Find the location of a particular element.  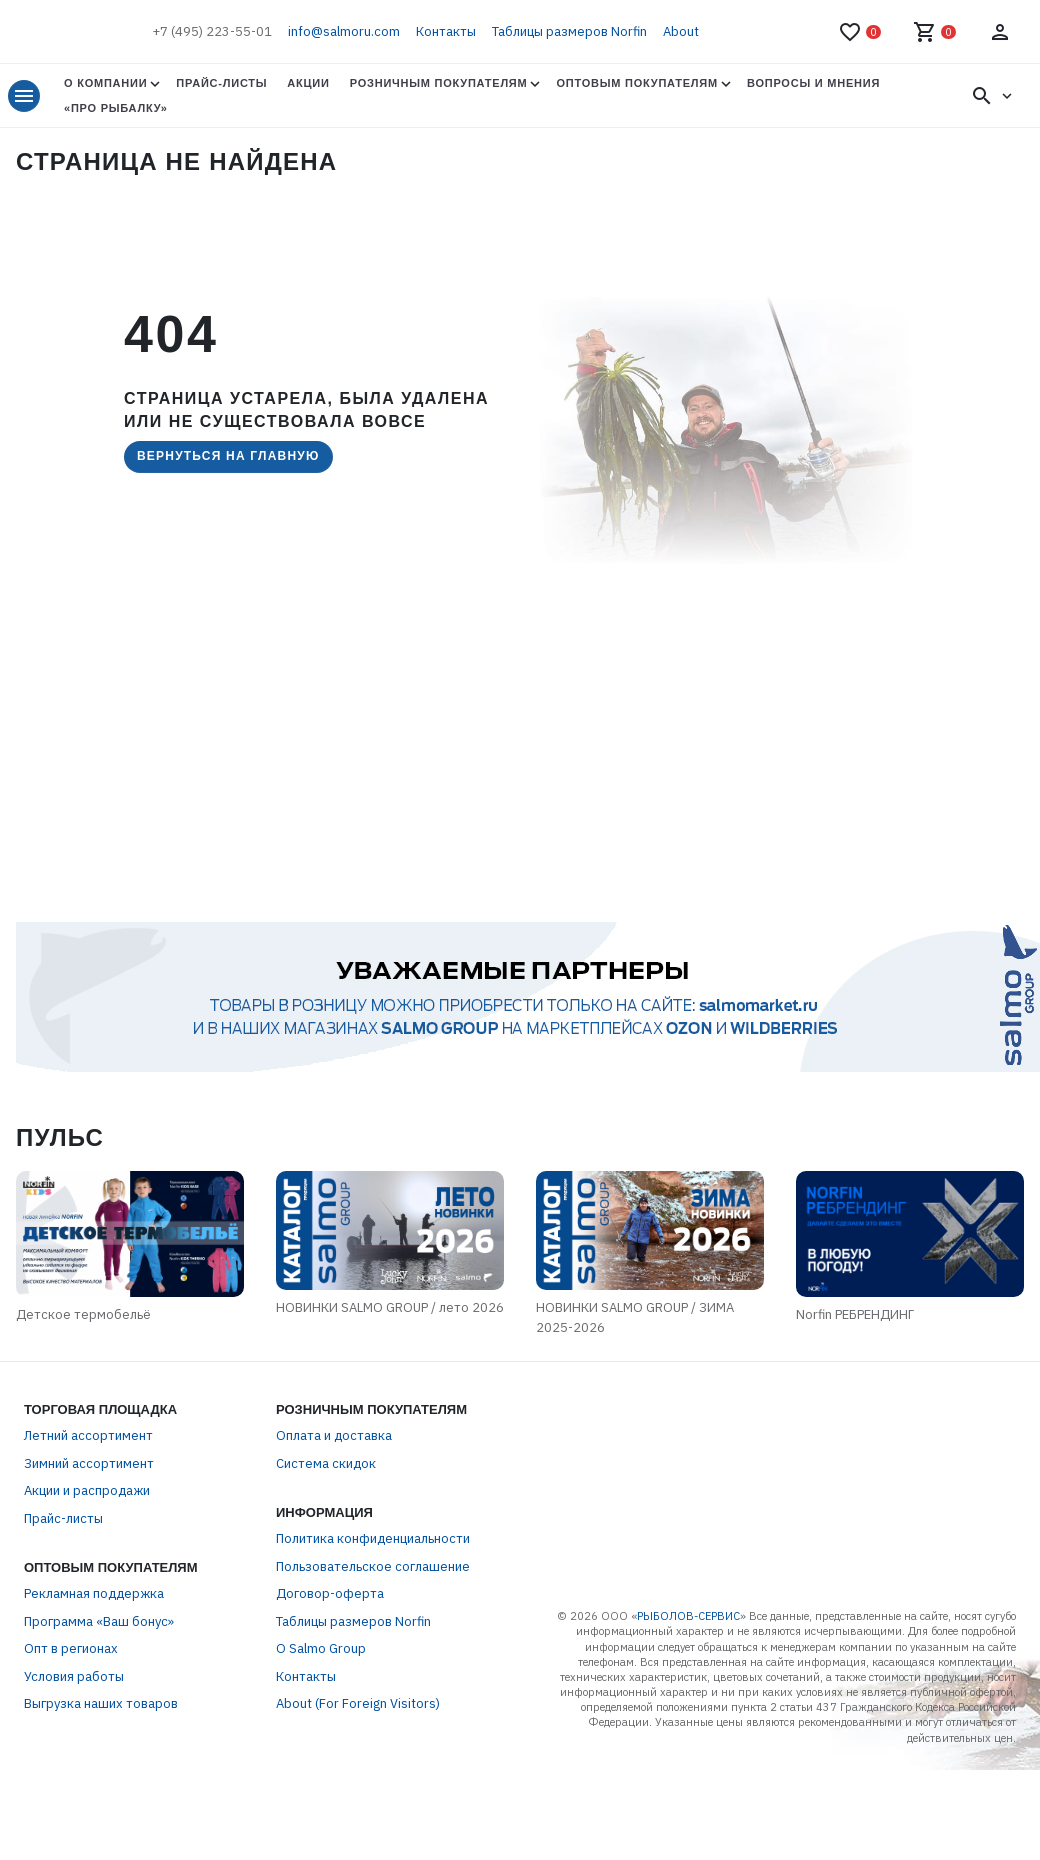

Пользовательское соглашение is located at coordinates (373, 1570).